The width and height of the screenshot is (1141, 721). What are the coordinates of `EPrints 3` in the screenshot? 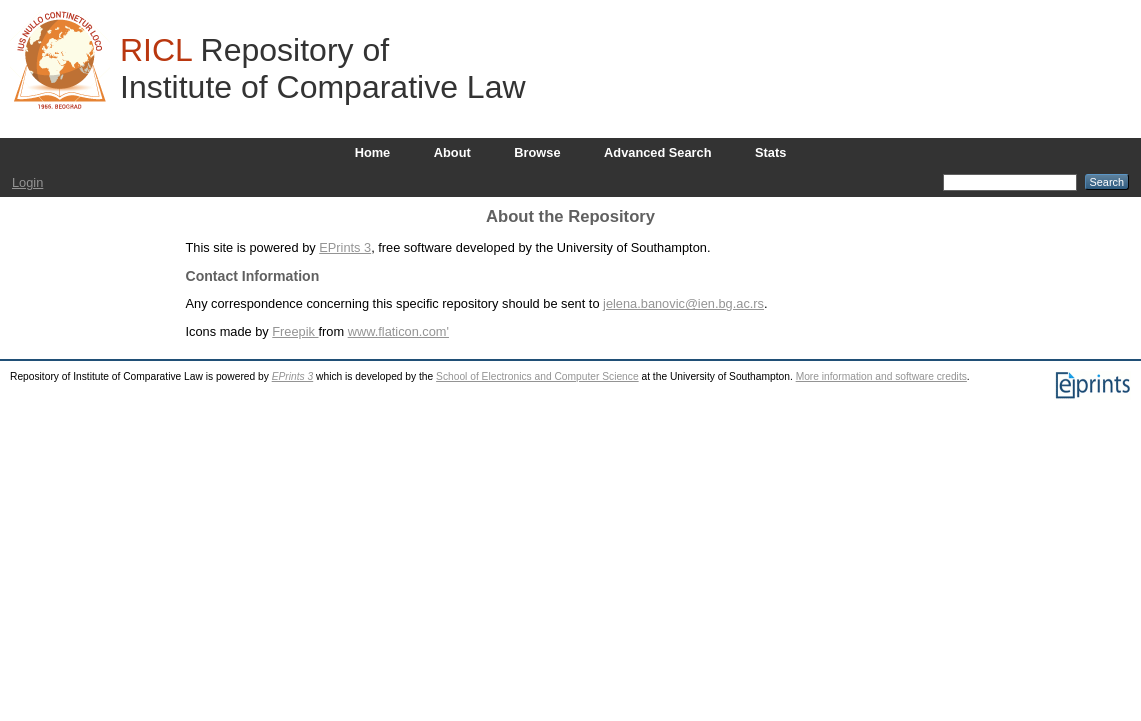 It's located at (345, 247).